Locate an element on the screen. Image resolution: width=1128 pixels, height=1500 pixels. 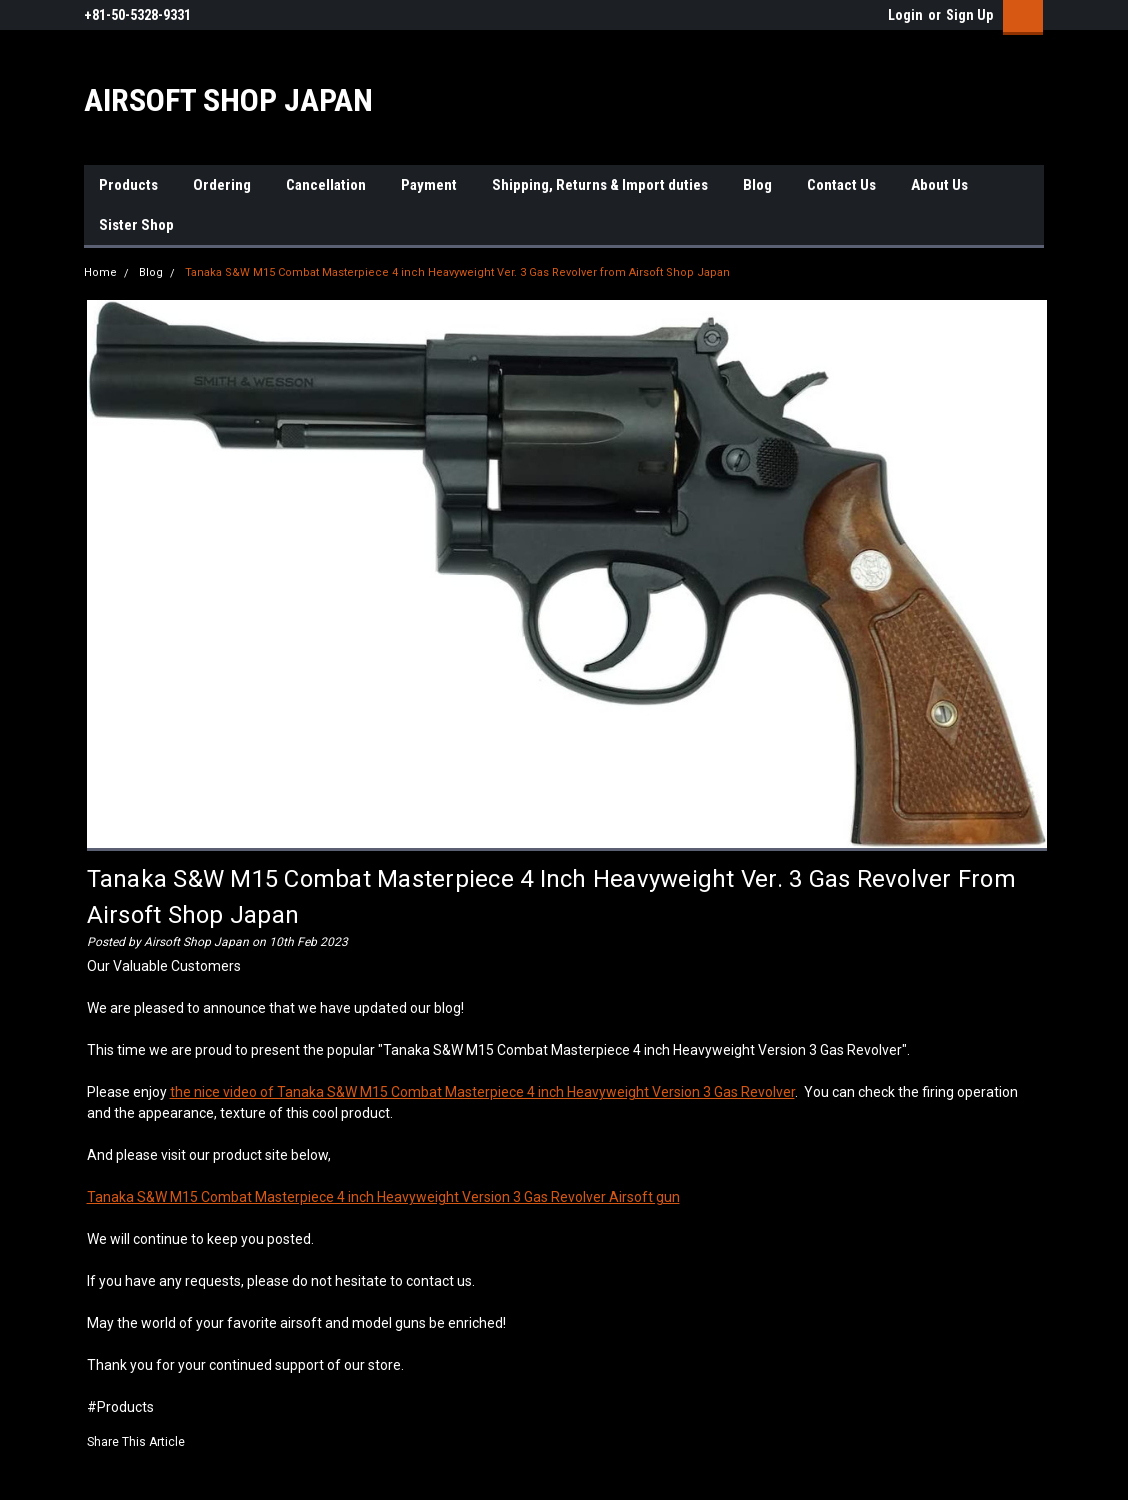
Blog is located at coordinates (757, 185).